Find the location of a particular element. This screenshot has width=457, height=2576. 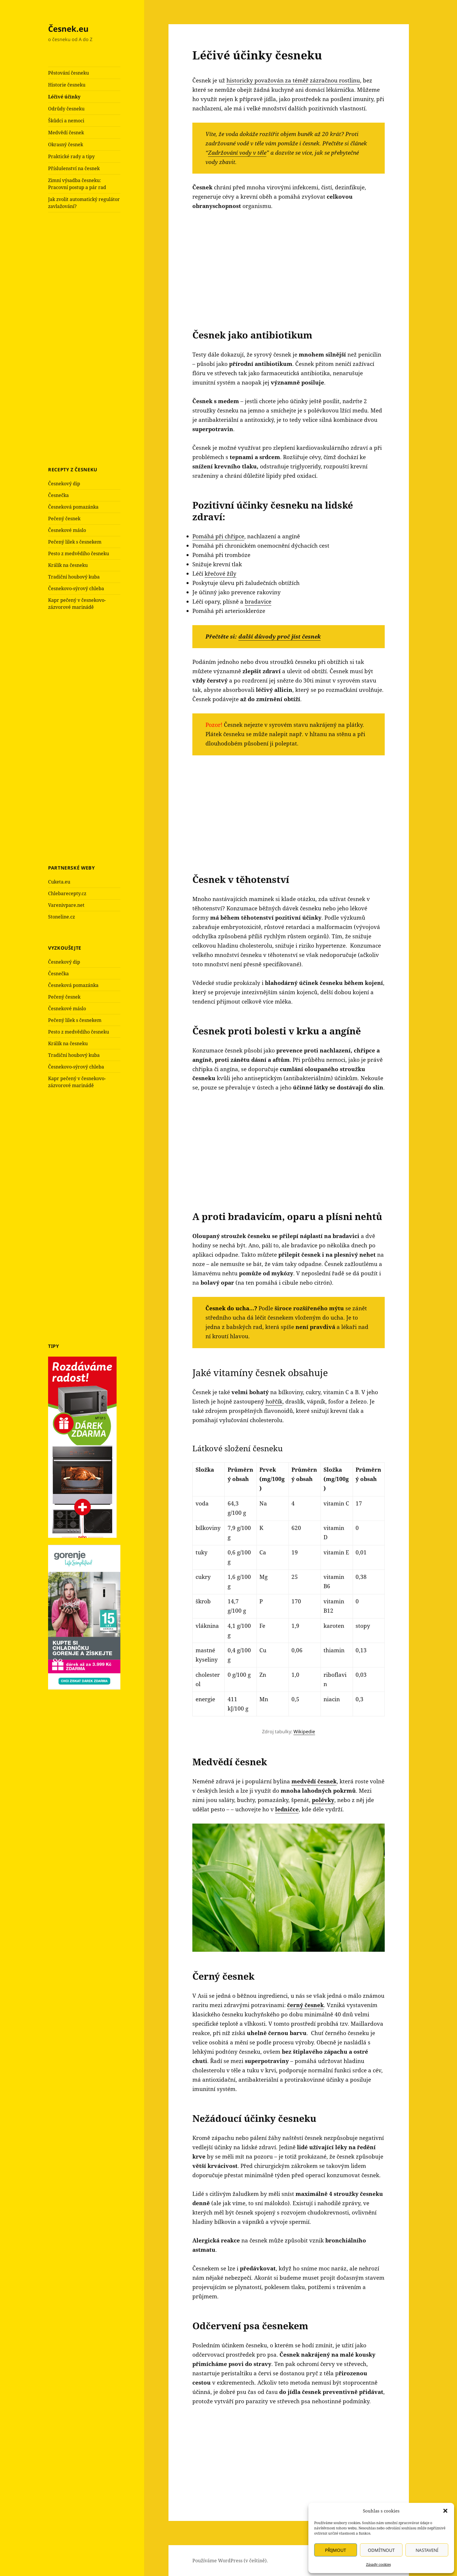

Chlebarecepty.cz is located at coordinates (67, 893).